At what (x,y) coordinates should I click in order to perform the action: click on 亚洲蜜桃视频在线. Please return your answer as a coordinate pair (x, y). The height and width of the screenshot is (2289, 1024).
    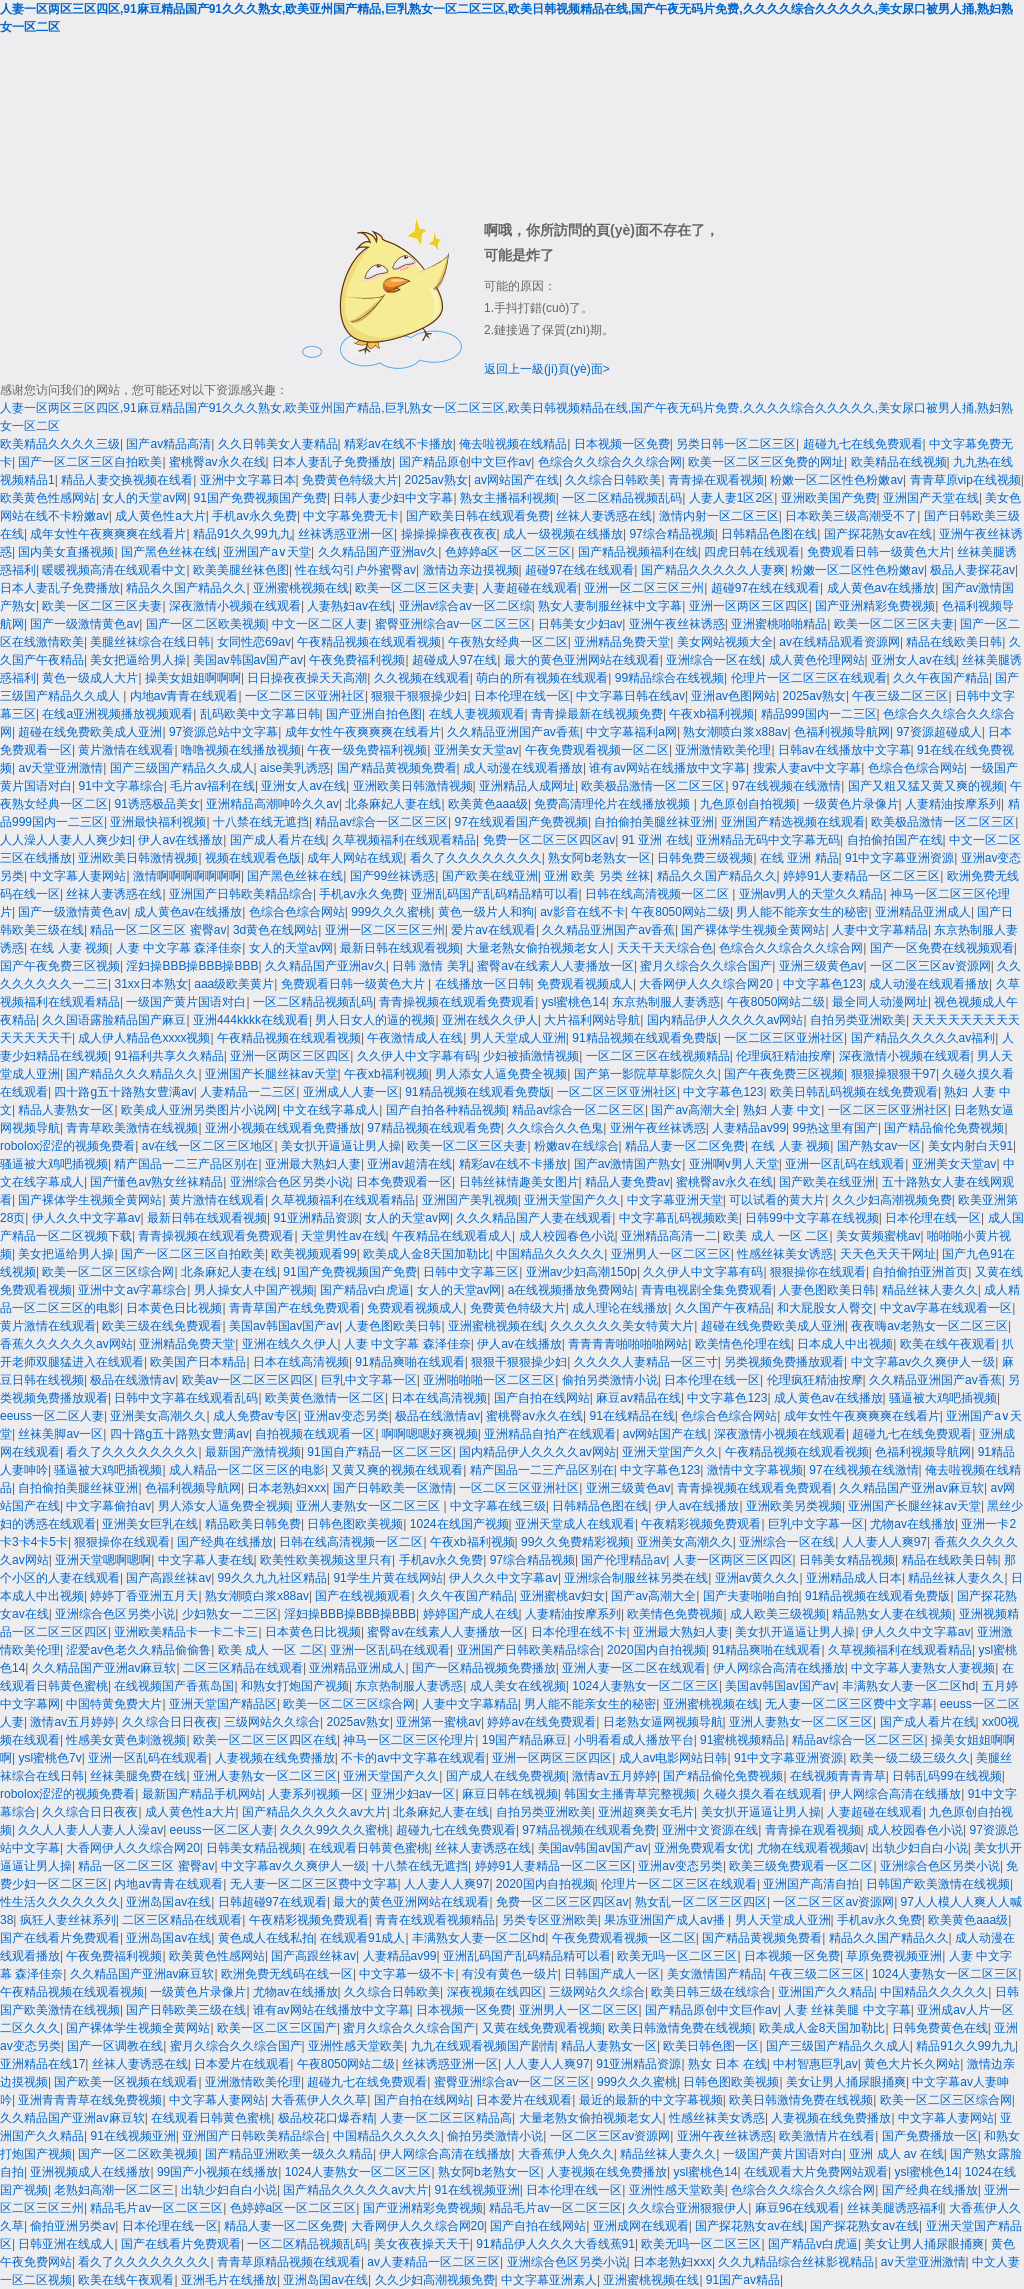
    Looking at the image, I should click on (301, 588).